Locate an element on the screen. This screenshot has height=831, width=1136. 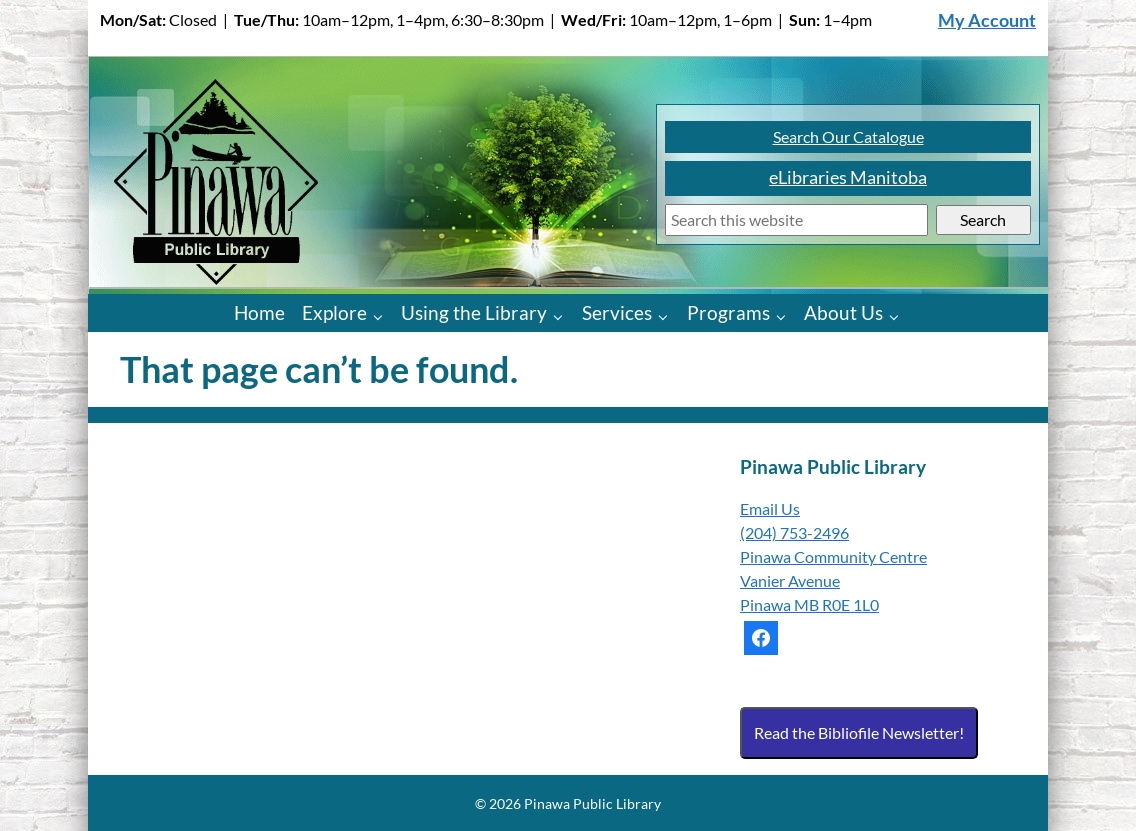
Search Our Catalogue is located at coordinates (848, 136).